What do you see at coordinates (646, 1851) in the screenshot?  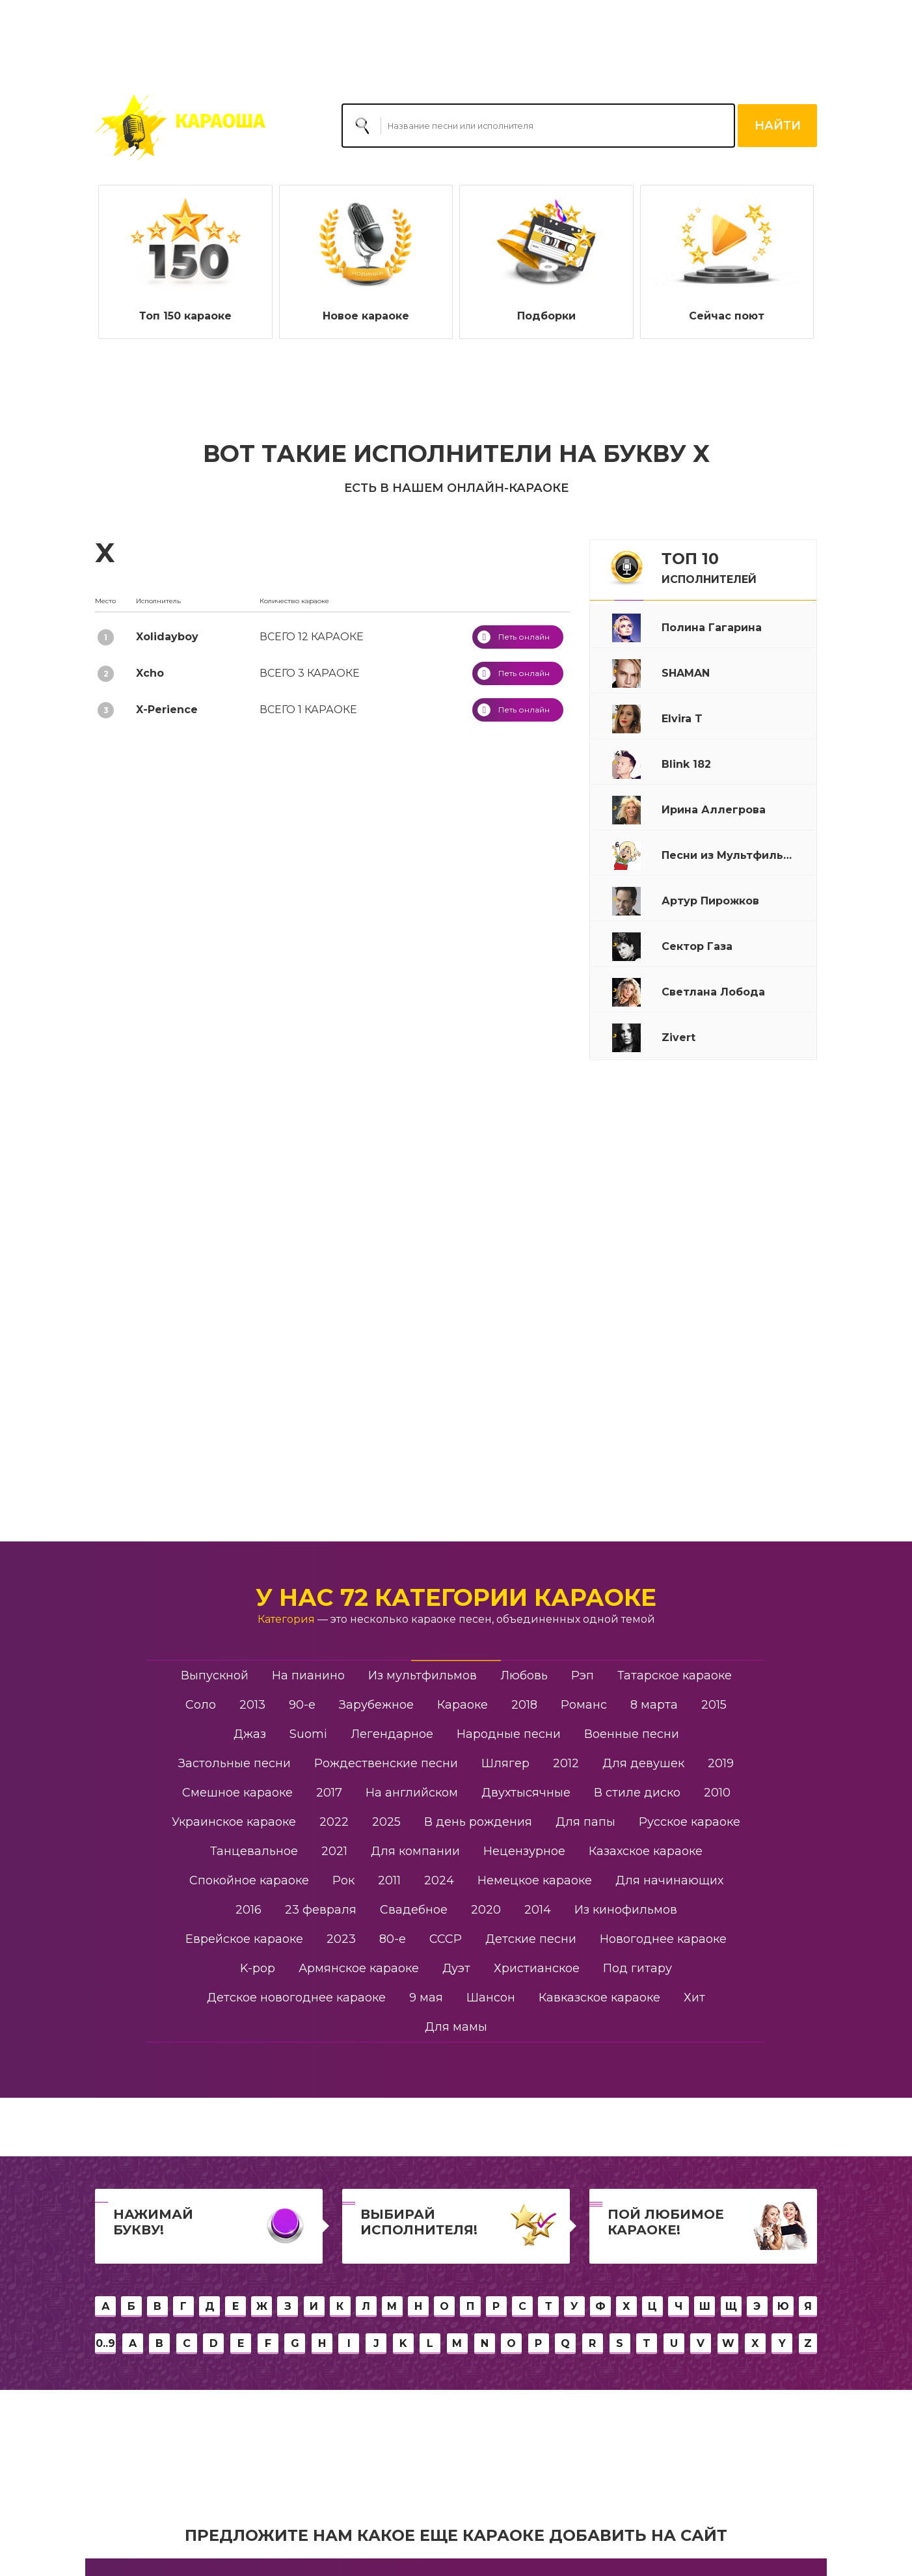 I see `Казахское караоке` at bounding box center [646, 1851].